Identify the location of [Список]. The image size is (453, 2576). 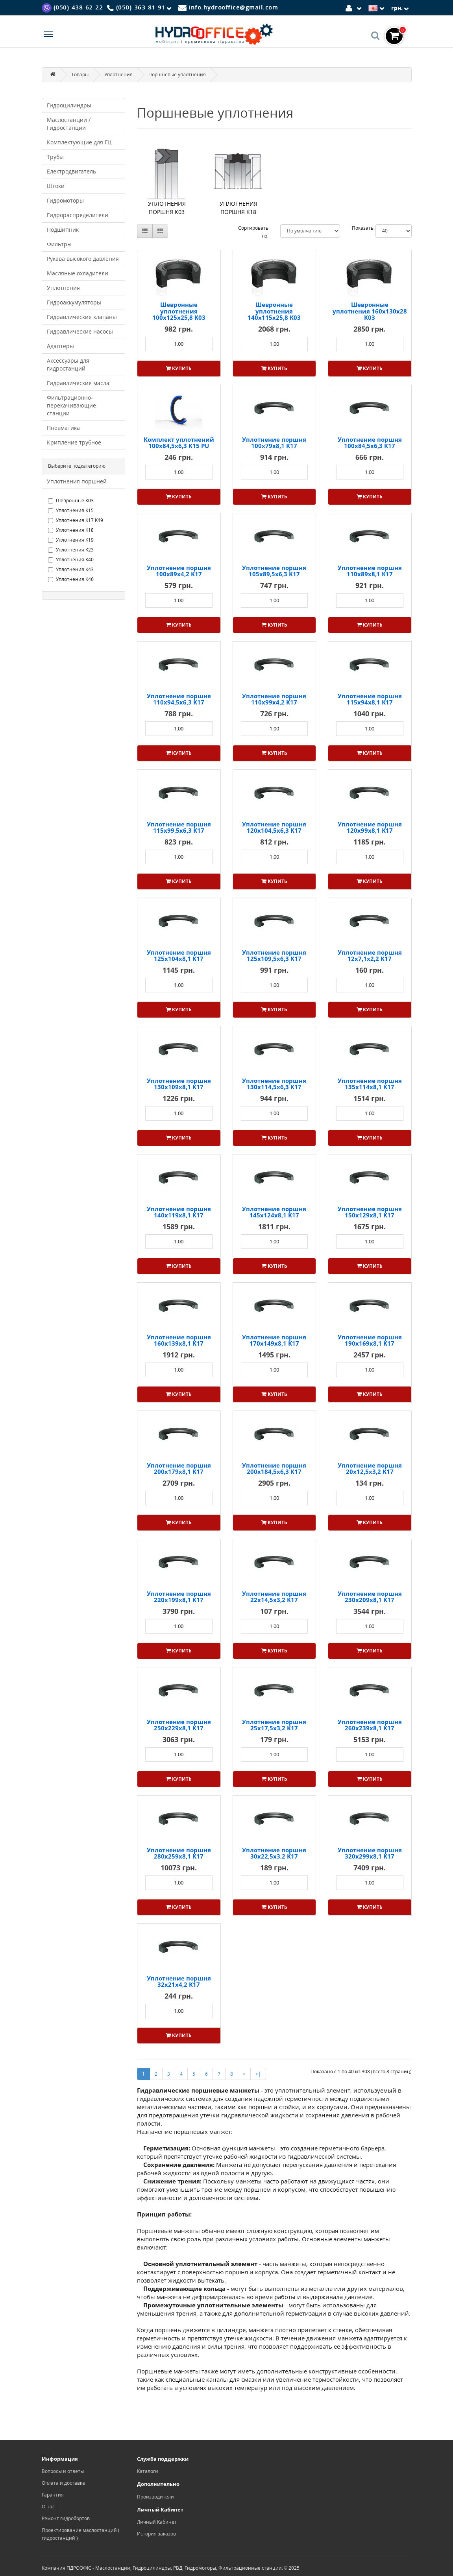
(145, 231).